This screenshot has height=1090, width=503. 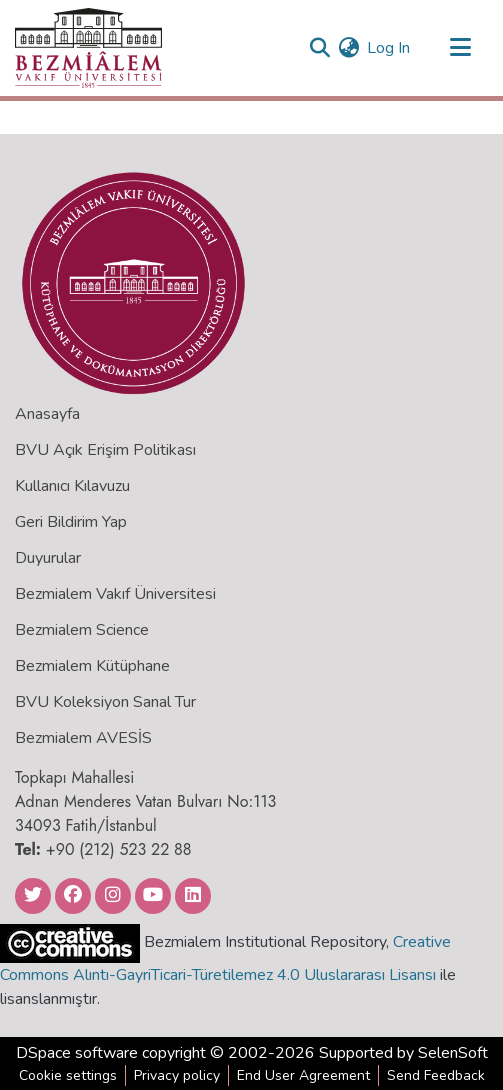 What do you see at coordinates (177, 1075) in the screenshot?
I see `Privacy policy` at bounding box center [177, 1075].